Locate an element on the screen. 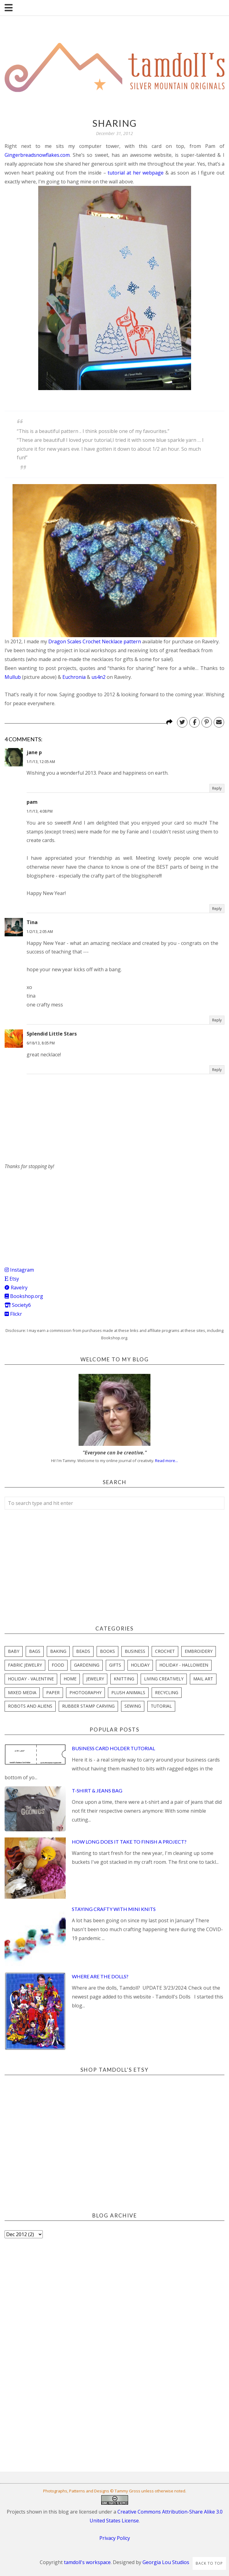 The image size is (229, 2576). Staying Crafty with Mini Knits is located at coordinates (114, 1909).